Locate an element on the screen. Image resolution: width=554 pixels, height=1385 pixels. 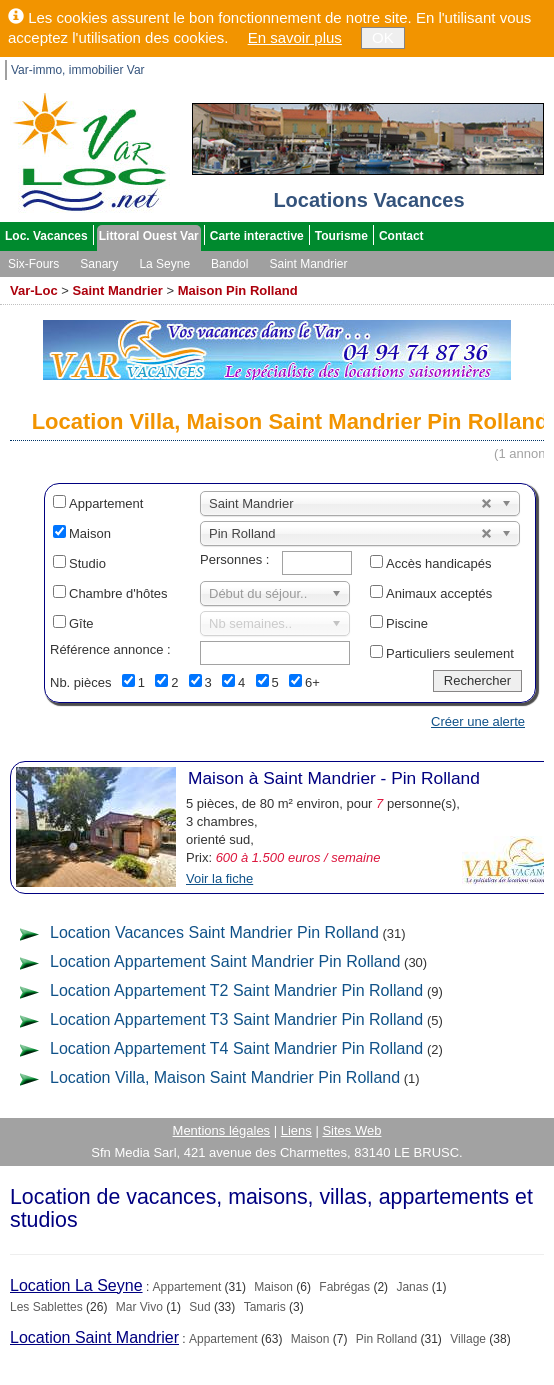
Location Appartement T2 Saint Mandrier Pin Rolland is located at coordinates (236, 990).